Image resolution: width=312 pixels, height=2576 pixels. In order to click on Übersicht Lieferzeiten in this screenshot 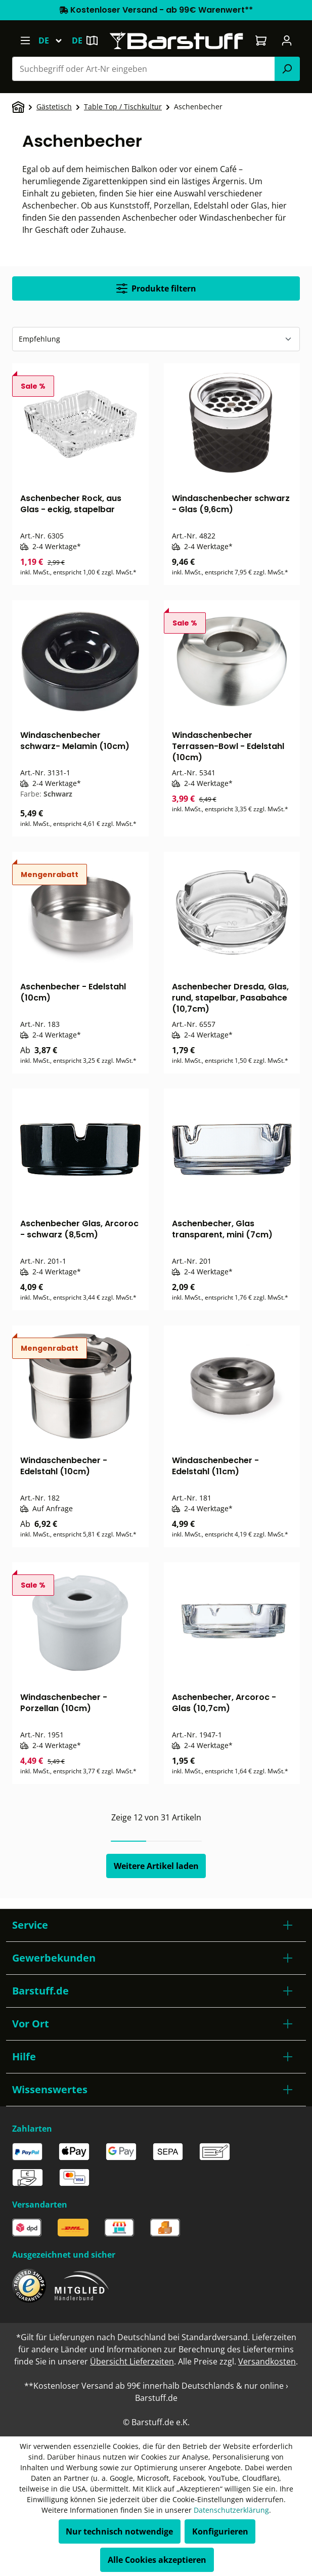, I will do `click(132, 2361)`.